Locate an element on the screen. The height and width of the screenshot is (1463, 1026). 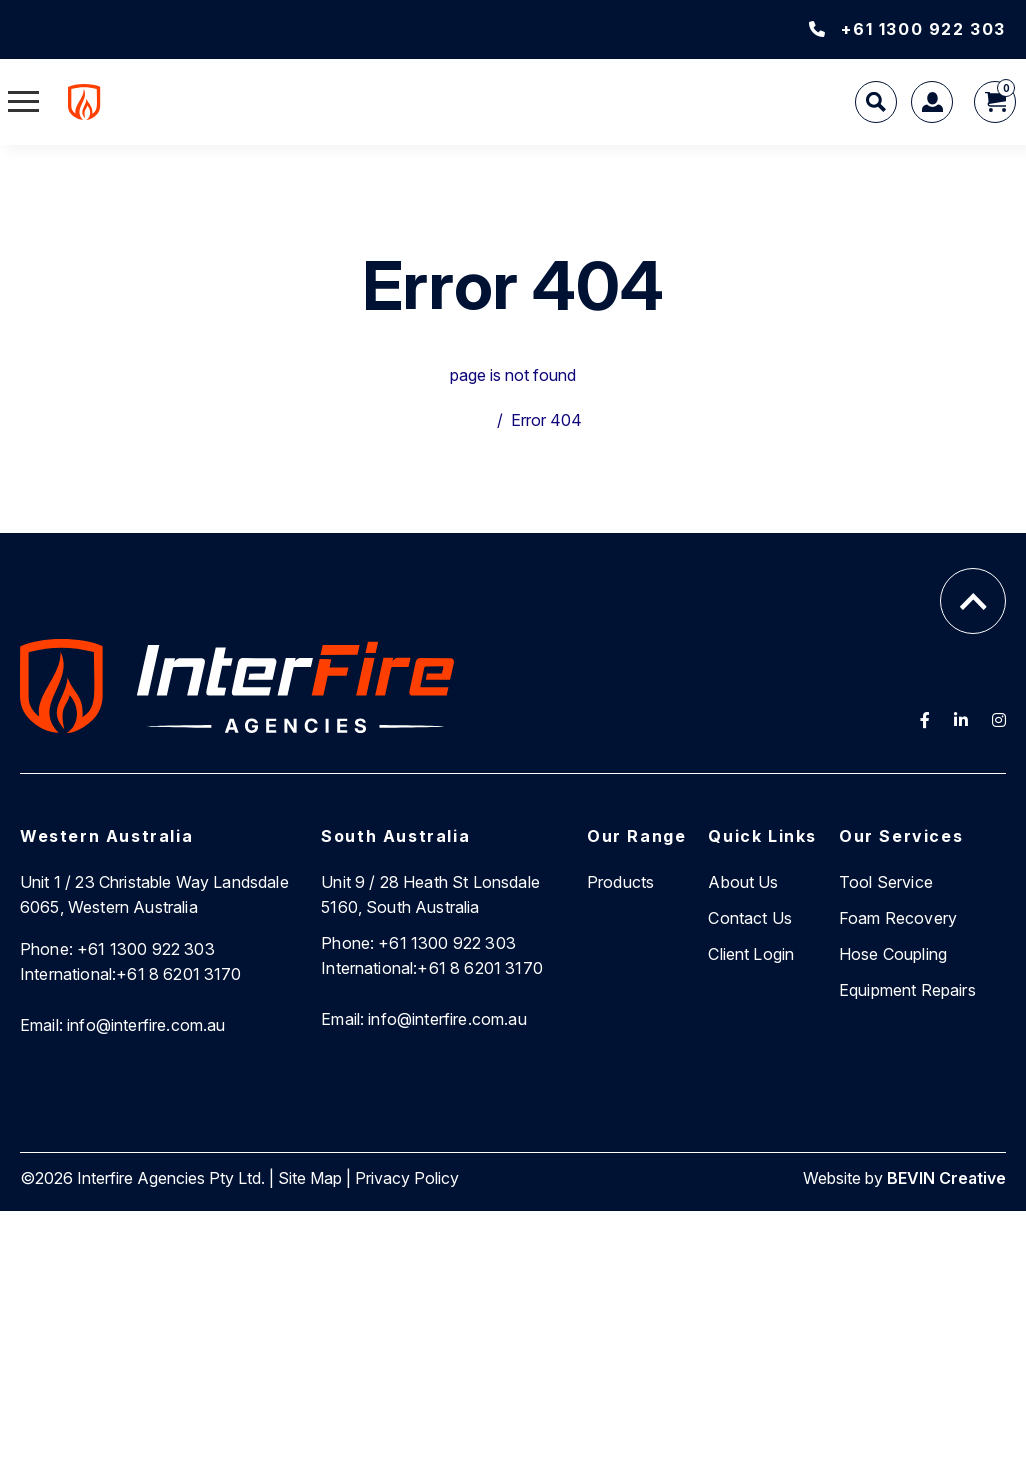
Unit 1 / 23 Christable Way Landsdale 6065, Western Australia is located at coordinates (154, 894).